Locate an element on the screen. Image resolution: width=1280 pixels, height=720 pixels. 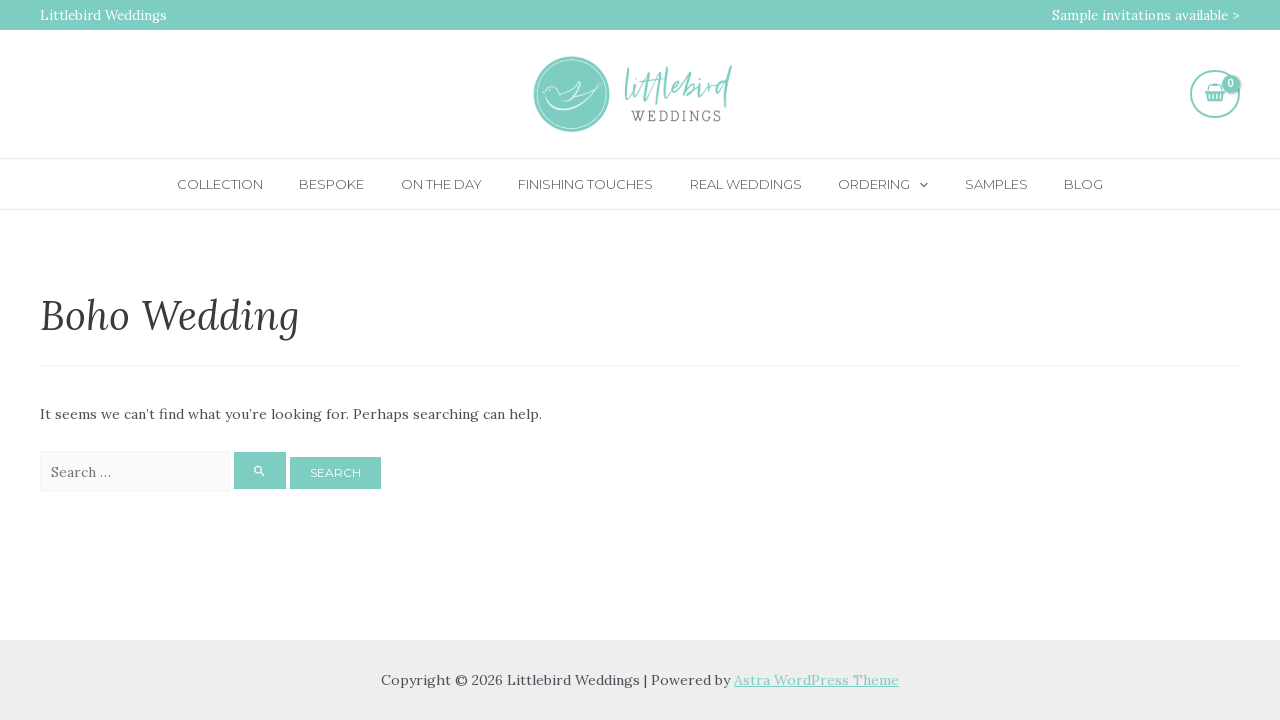
Ordering is located at coordinates (868, 184).